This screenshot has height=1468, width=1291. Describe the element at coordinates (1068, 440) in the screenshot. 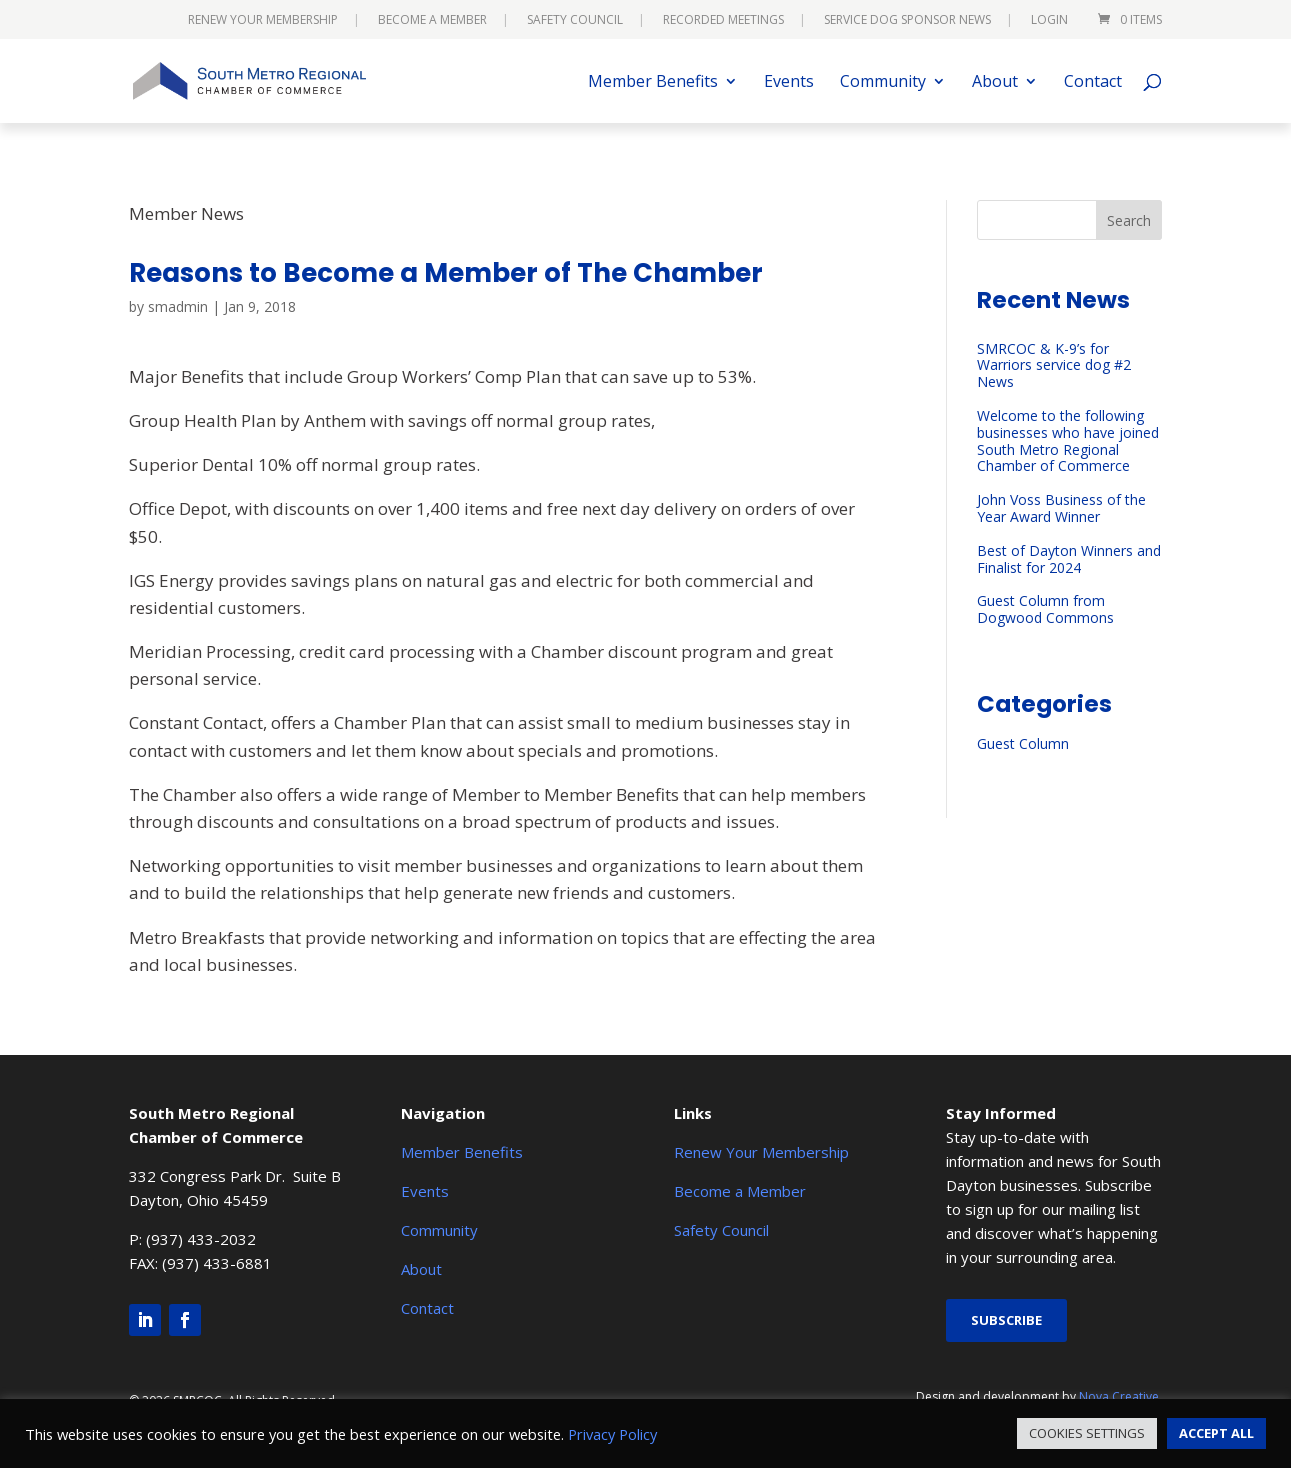

I see `Welcome to the following businesses who have joined South Metro Regional Chamber of Commerce` at that location.